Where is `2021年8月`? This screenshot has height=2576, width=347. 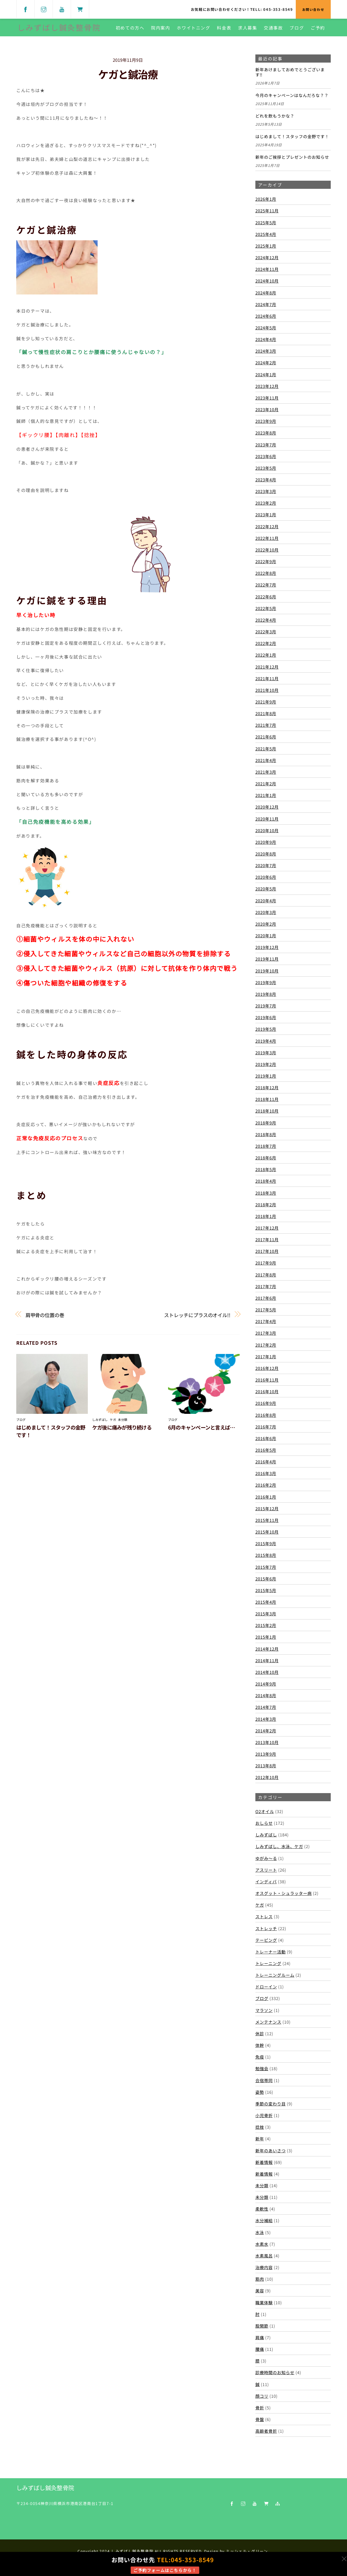
2021年8月 is located at coordinates (265, 718).